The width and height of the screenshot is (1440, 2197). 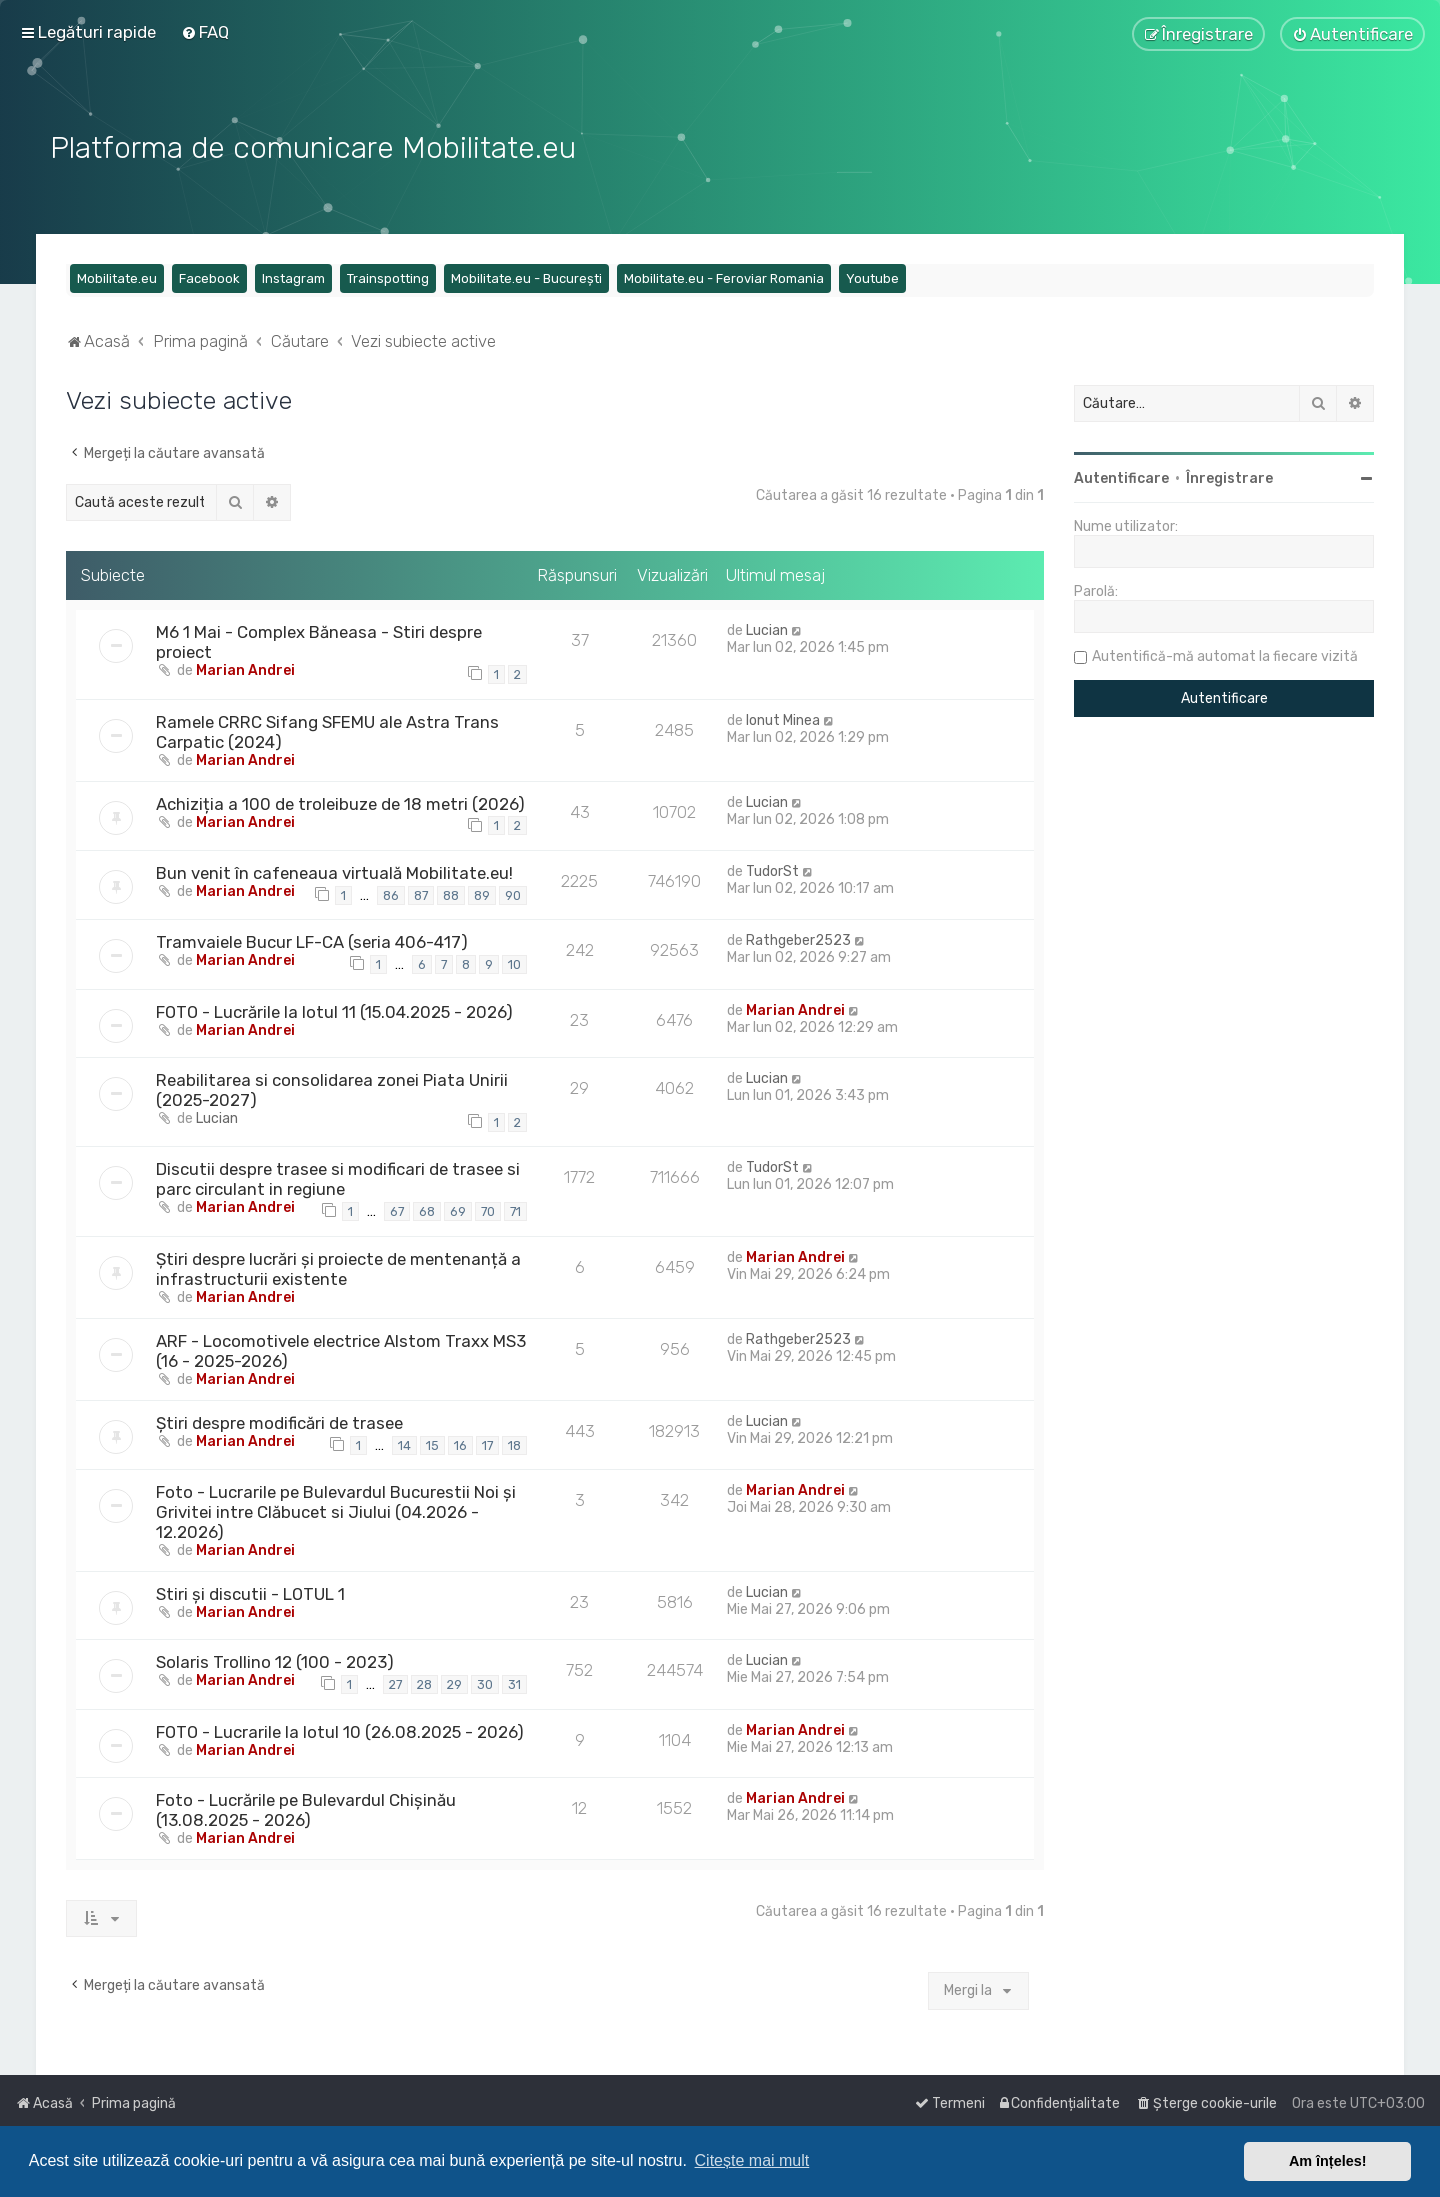 I want to click on Autentificare, so click(x=1121, y=476).